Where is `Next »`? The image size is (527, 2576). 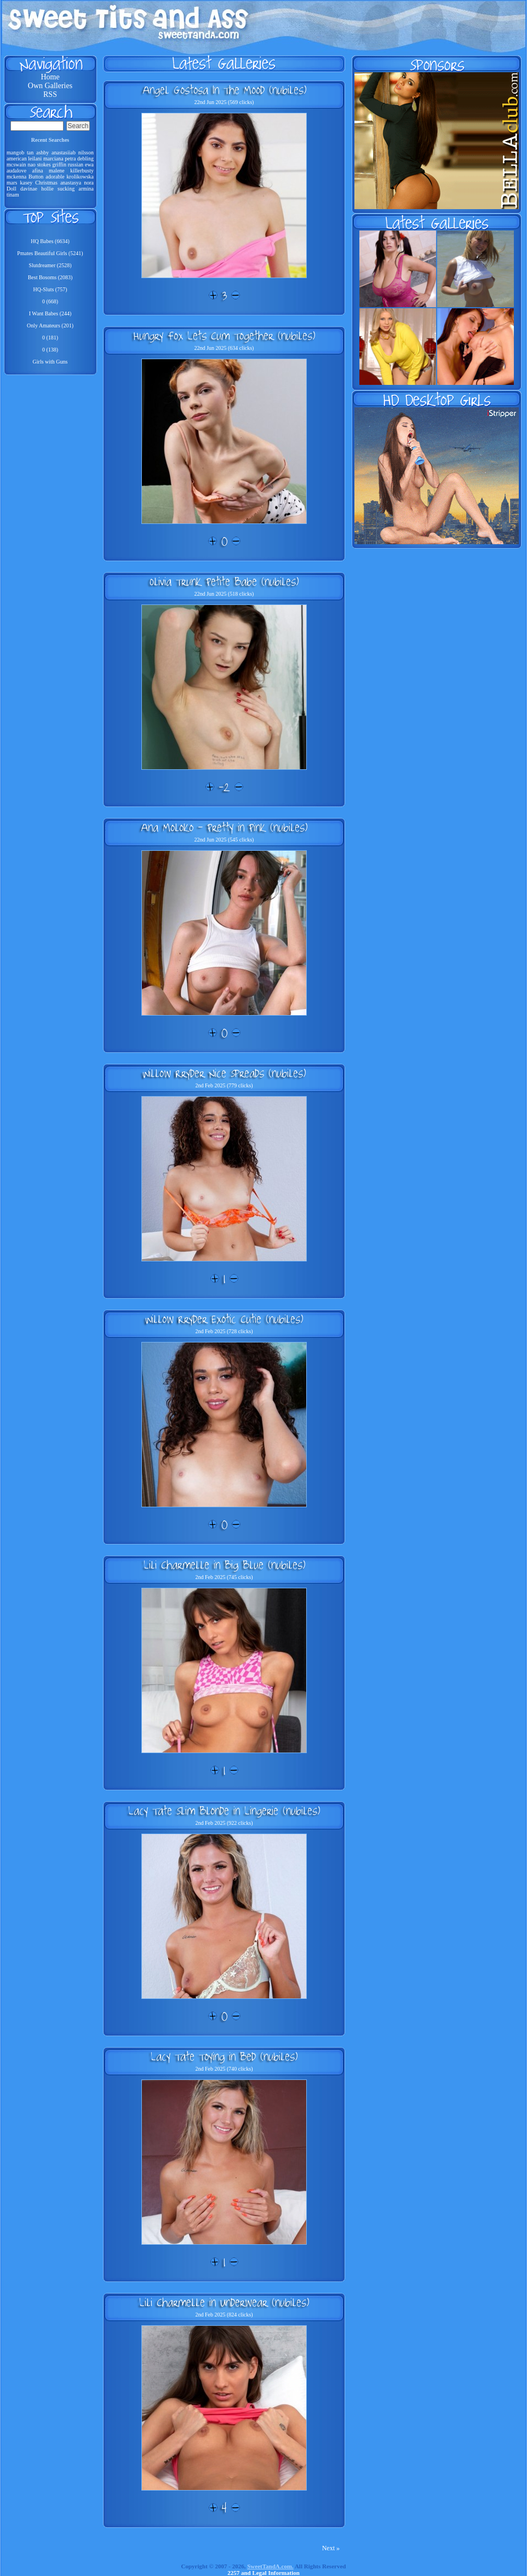
Next » is located at coordinates (331, 2548).